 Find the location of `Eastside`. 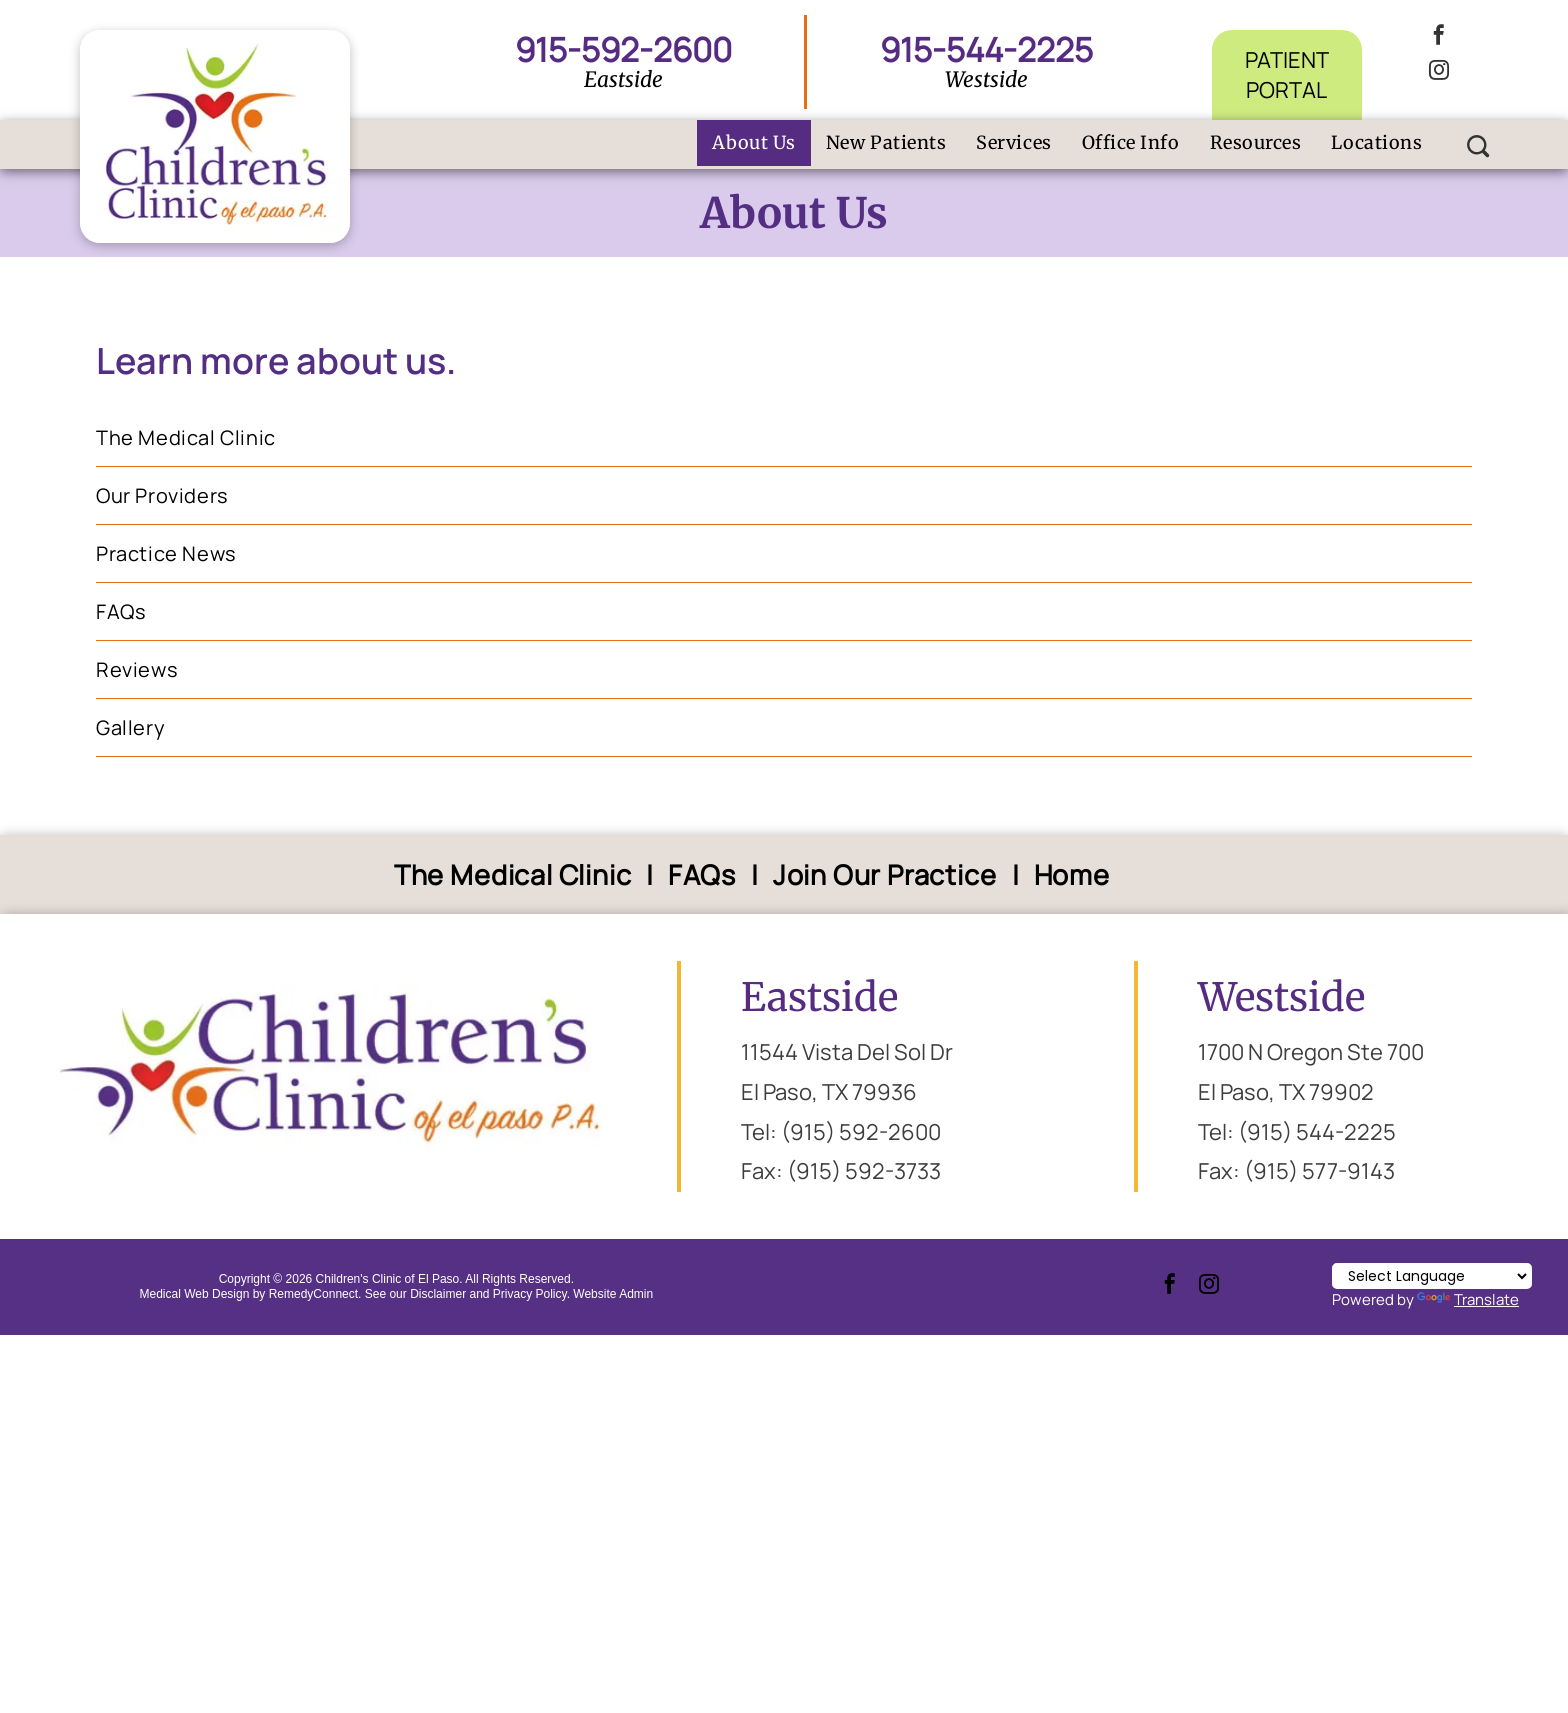

Eastside is located at coordinates (819, 997).